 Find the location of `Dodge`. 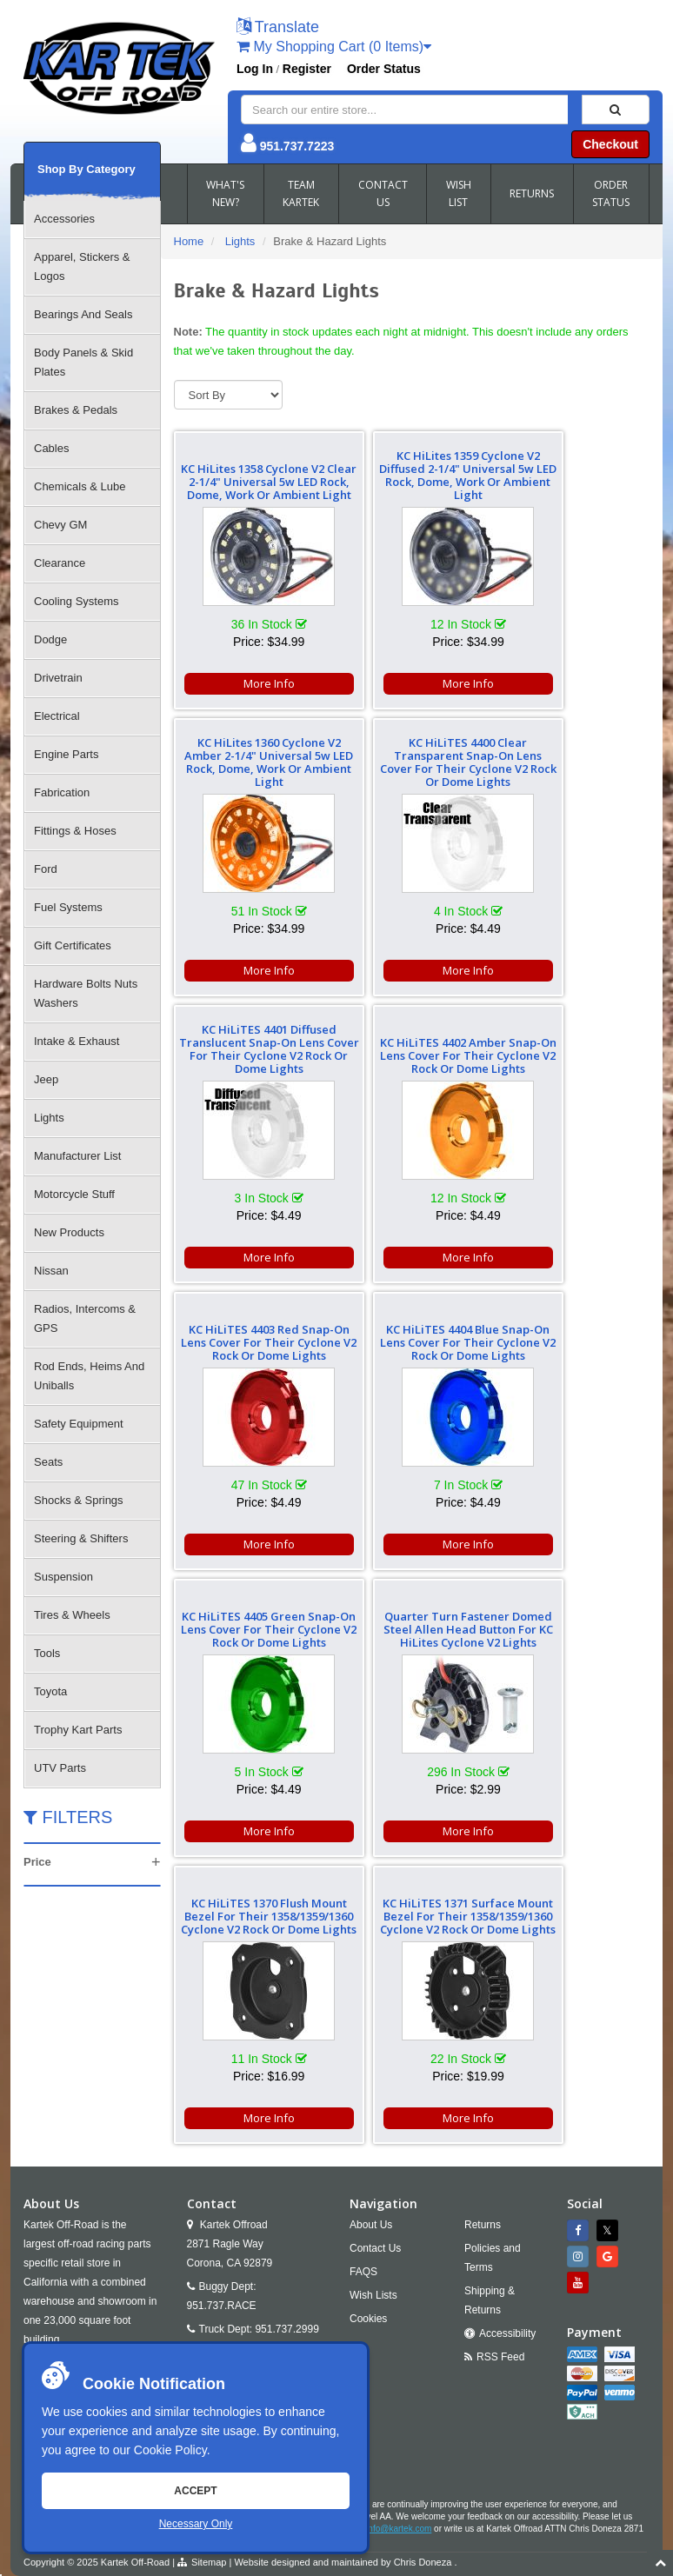

Dodge is located at coordinates (50, 639).